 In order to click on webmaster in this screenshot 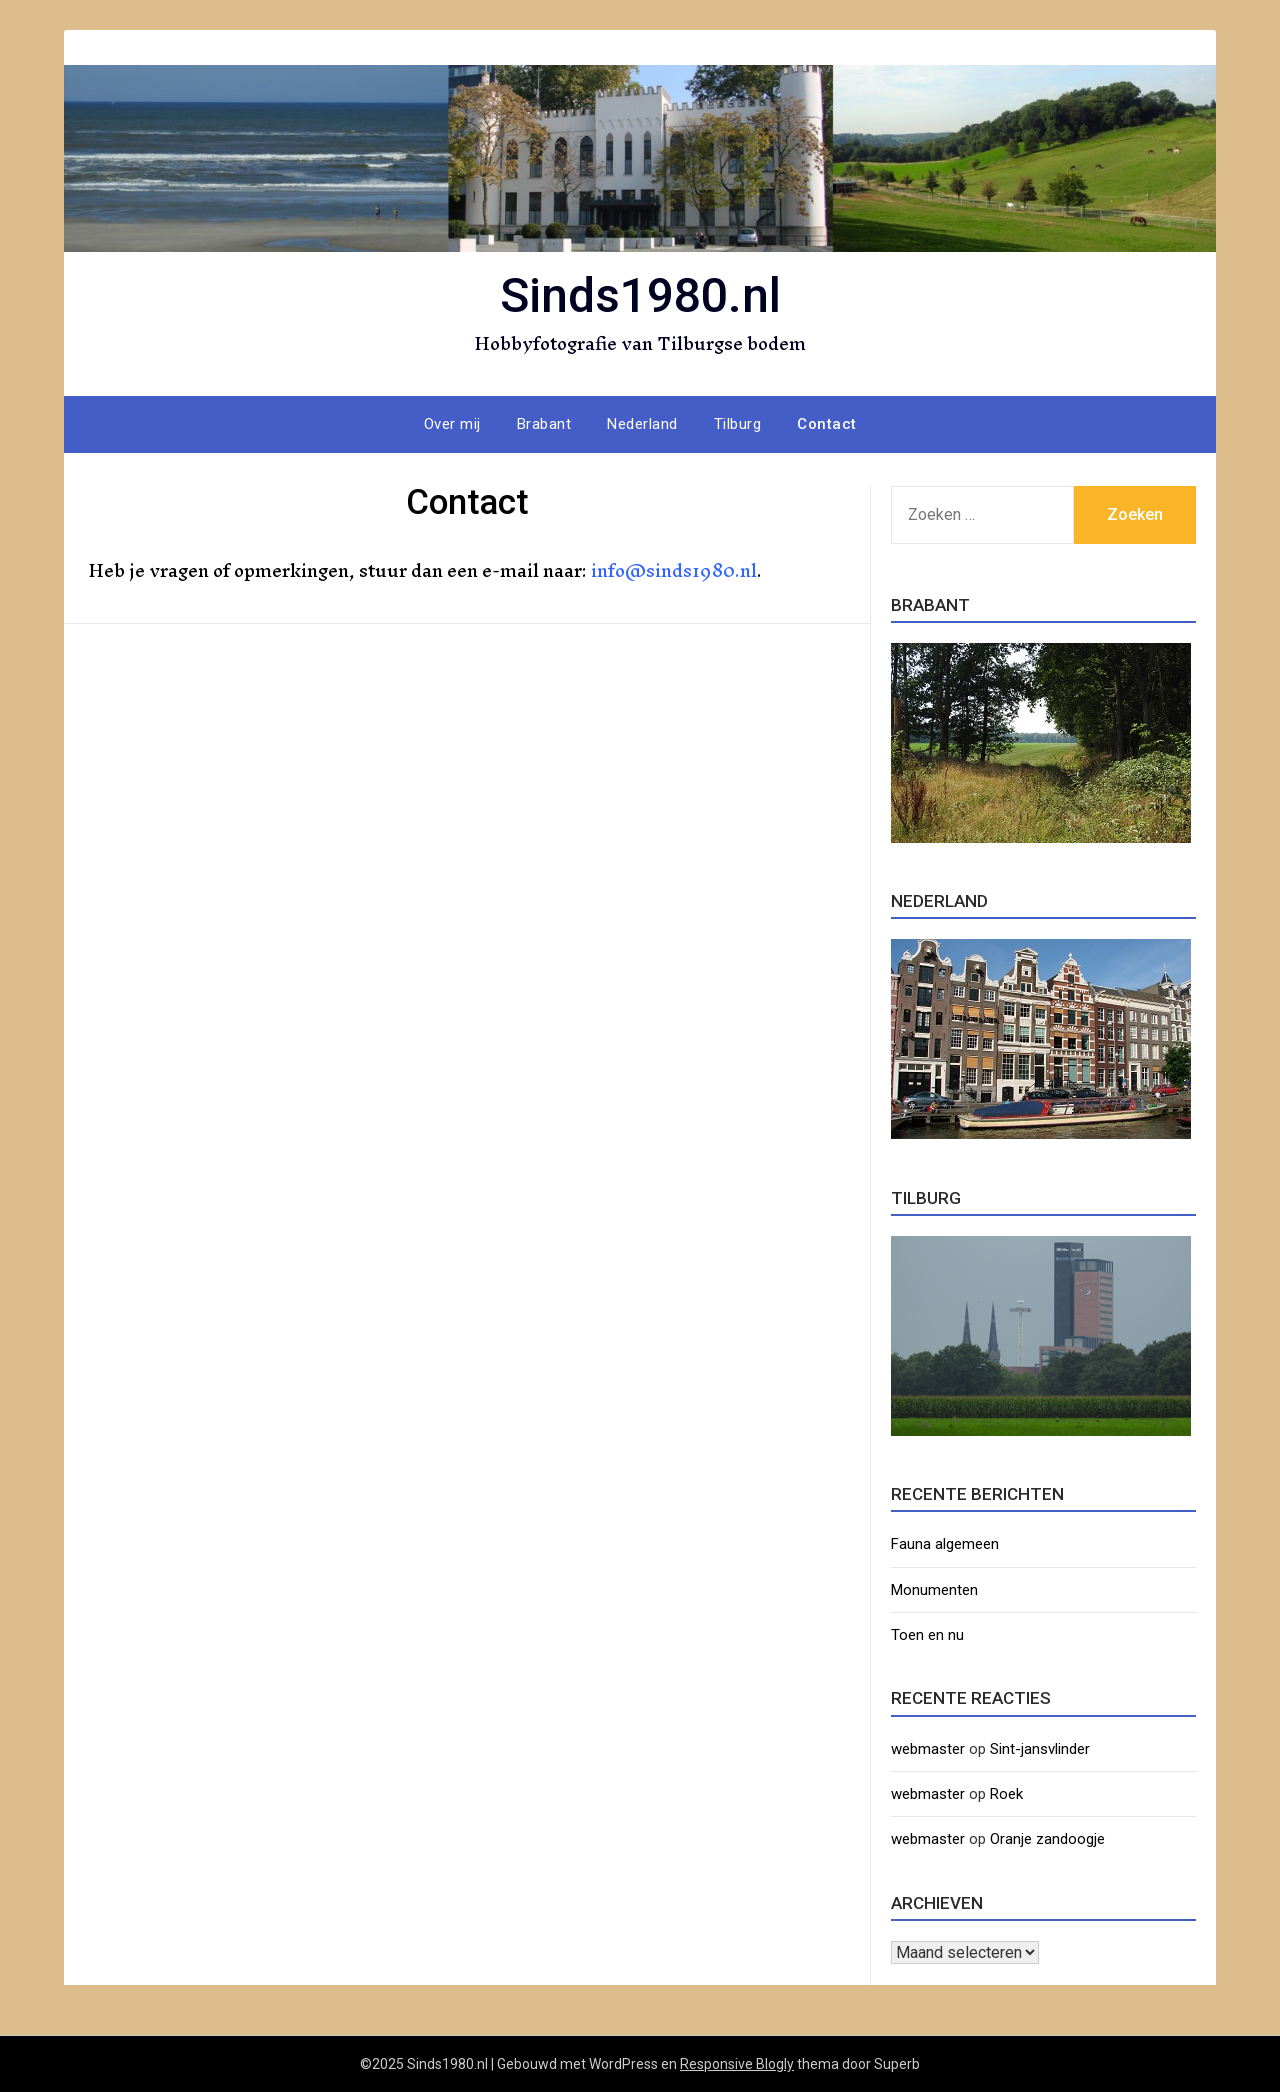, I will do `click(928, 1749)`.